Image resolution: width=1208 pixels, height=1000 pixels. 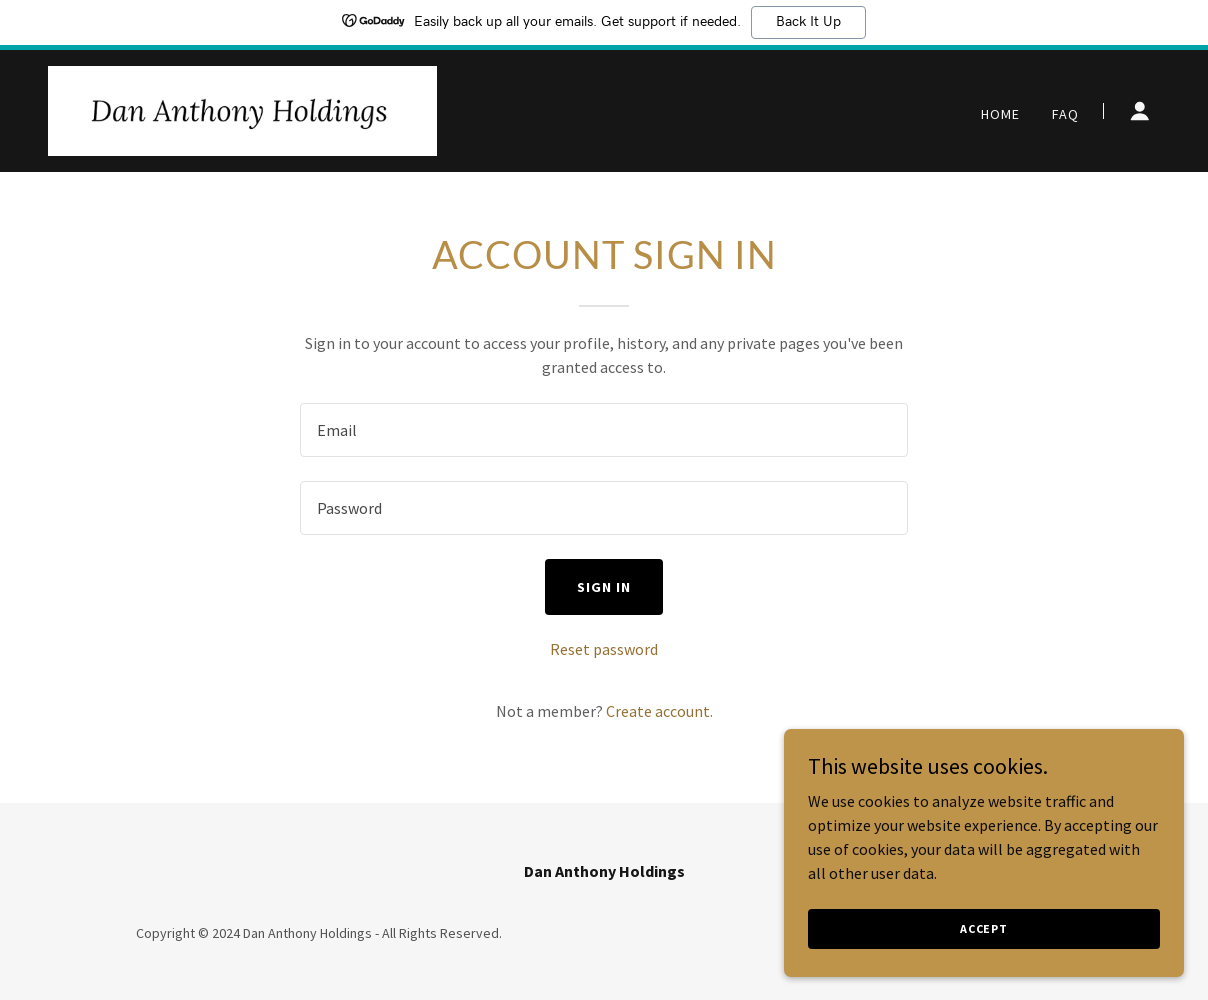 I want to click on Home [link], so click(x=1000, y=114).